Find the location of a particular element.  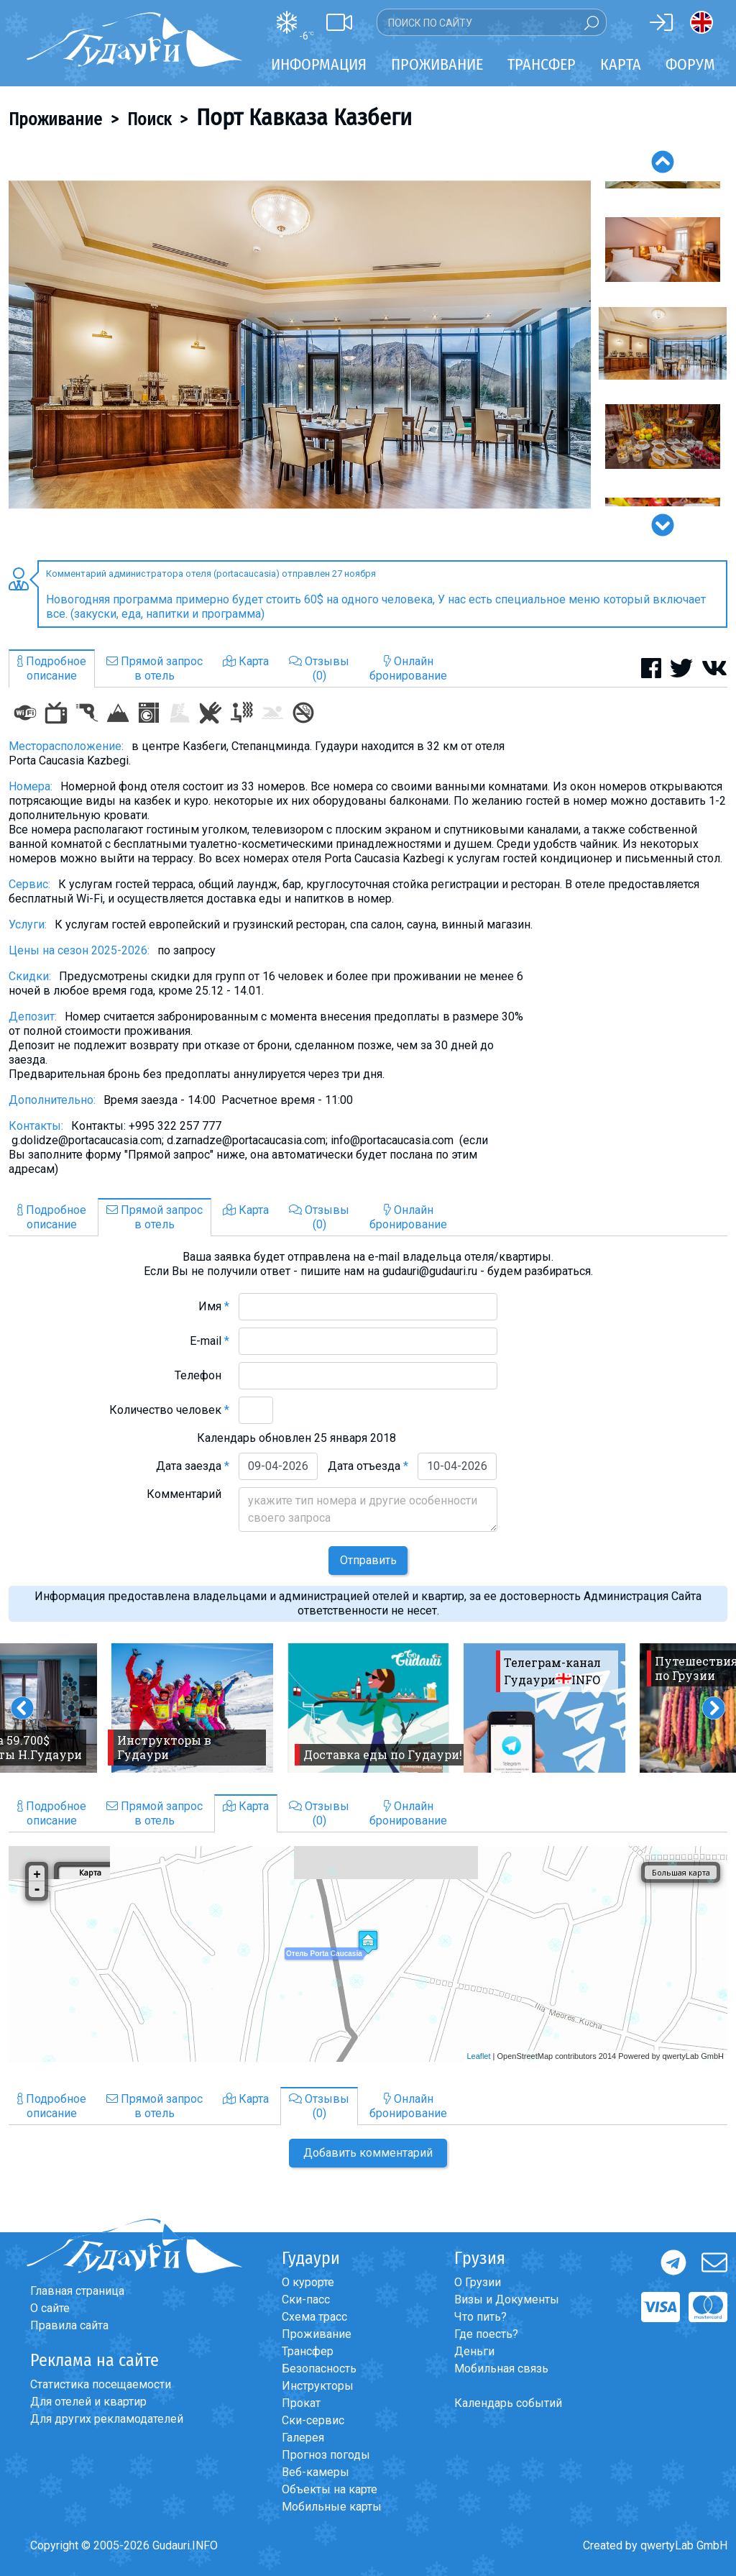

Телефон is located at coordinates (202, 1375).